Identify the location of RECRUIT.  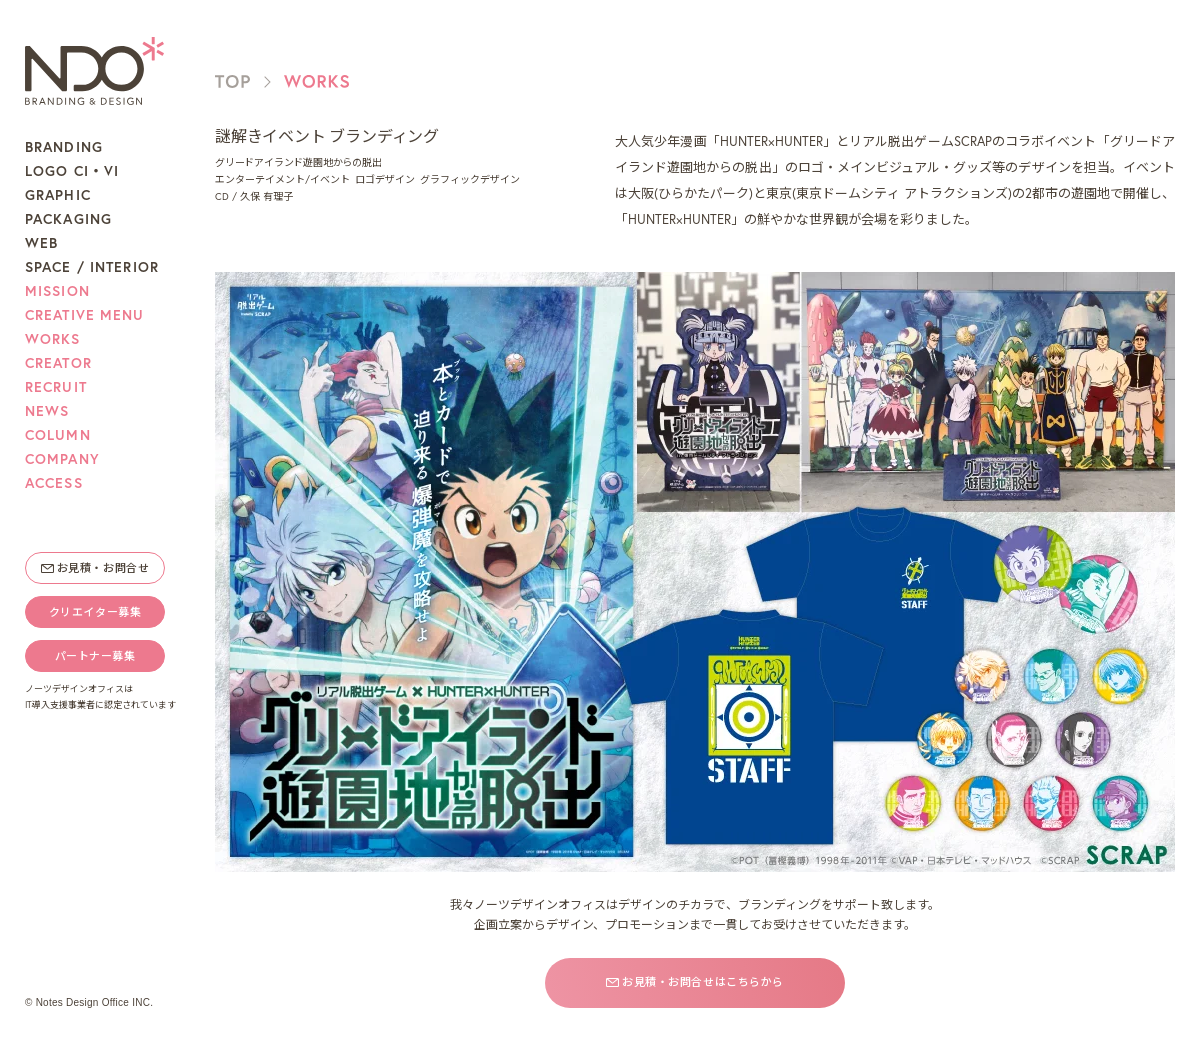
(56, 387).